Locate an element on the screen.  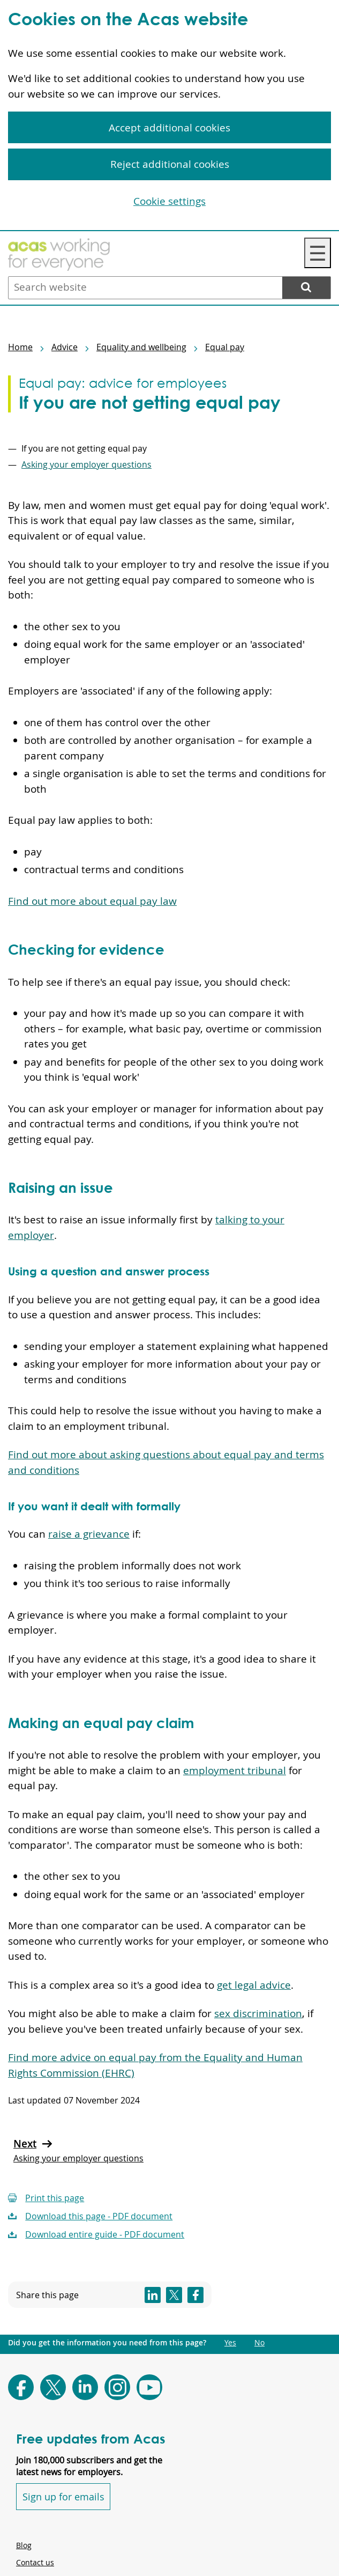
Blog is located at coordinates (24, 2545).